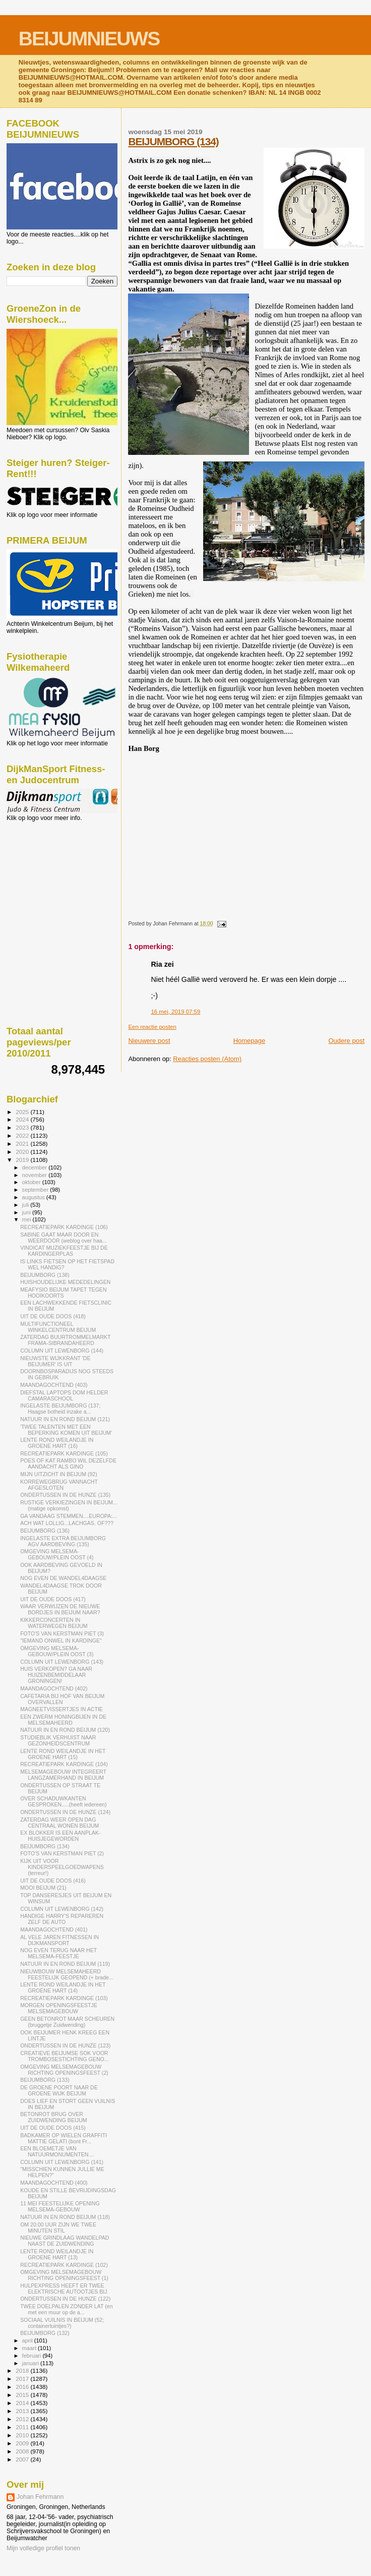 Image resolution: width=371 pixels, height=2576 pixels. I want to click on NATUUR IN EN ROND BEIJUM (118), so click(65, 2217).